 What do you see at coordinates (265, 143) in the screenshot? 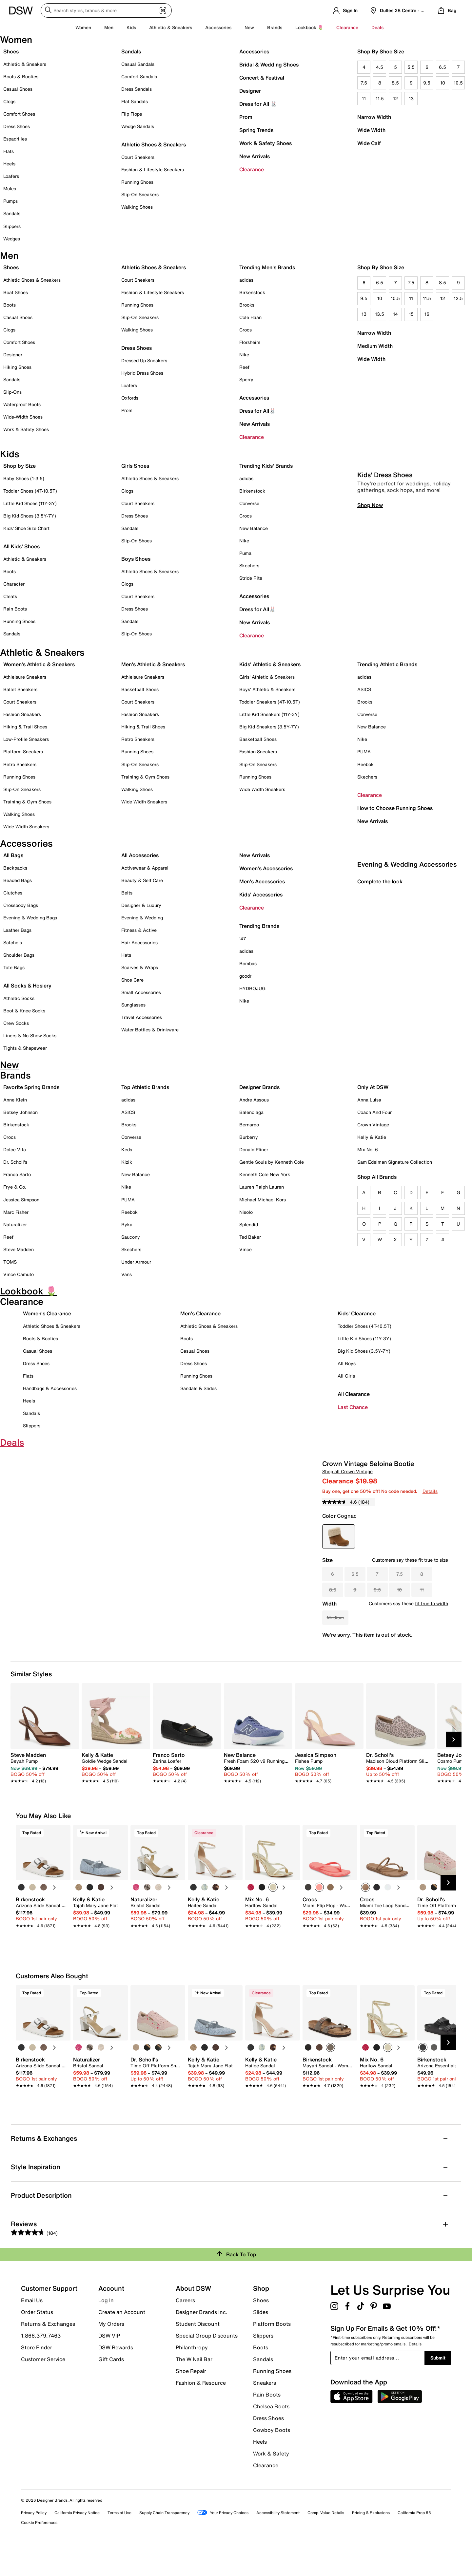
I see `Work & Safety Shoes` at bounding box center [265, 143].